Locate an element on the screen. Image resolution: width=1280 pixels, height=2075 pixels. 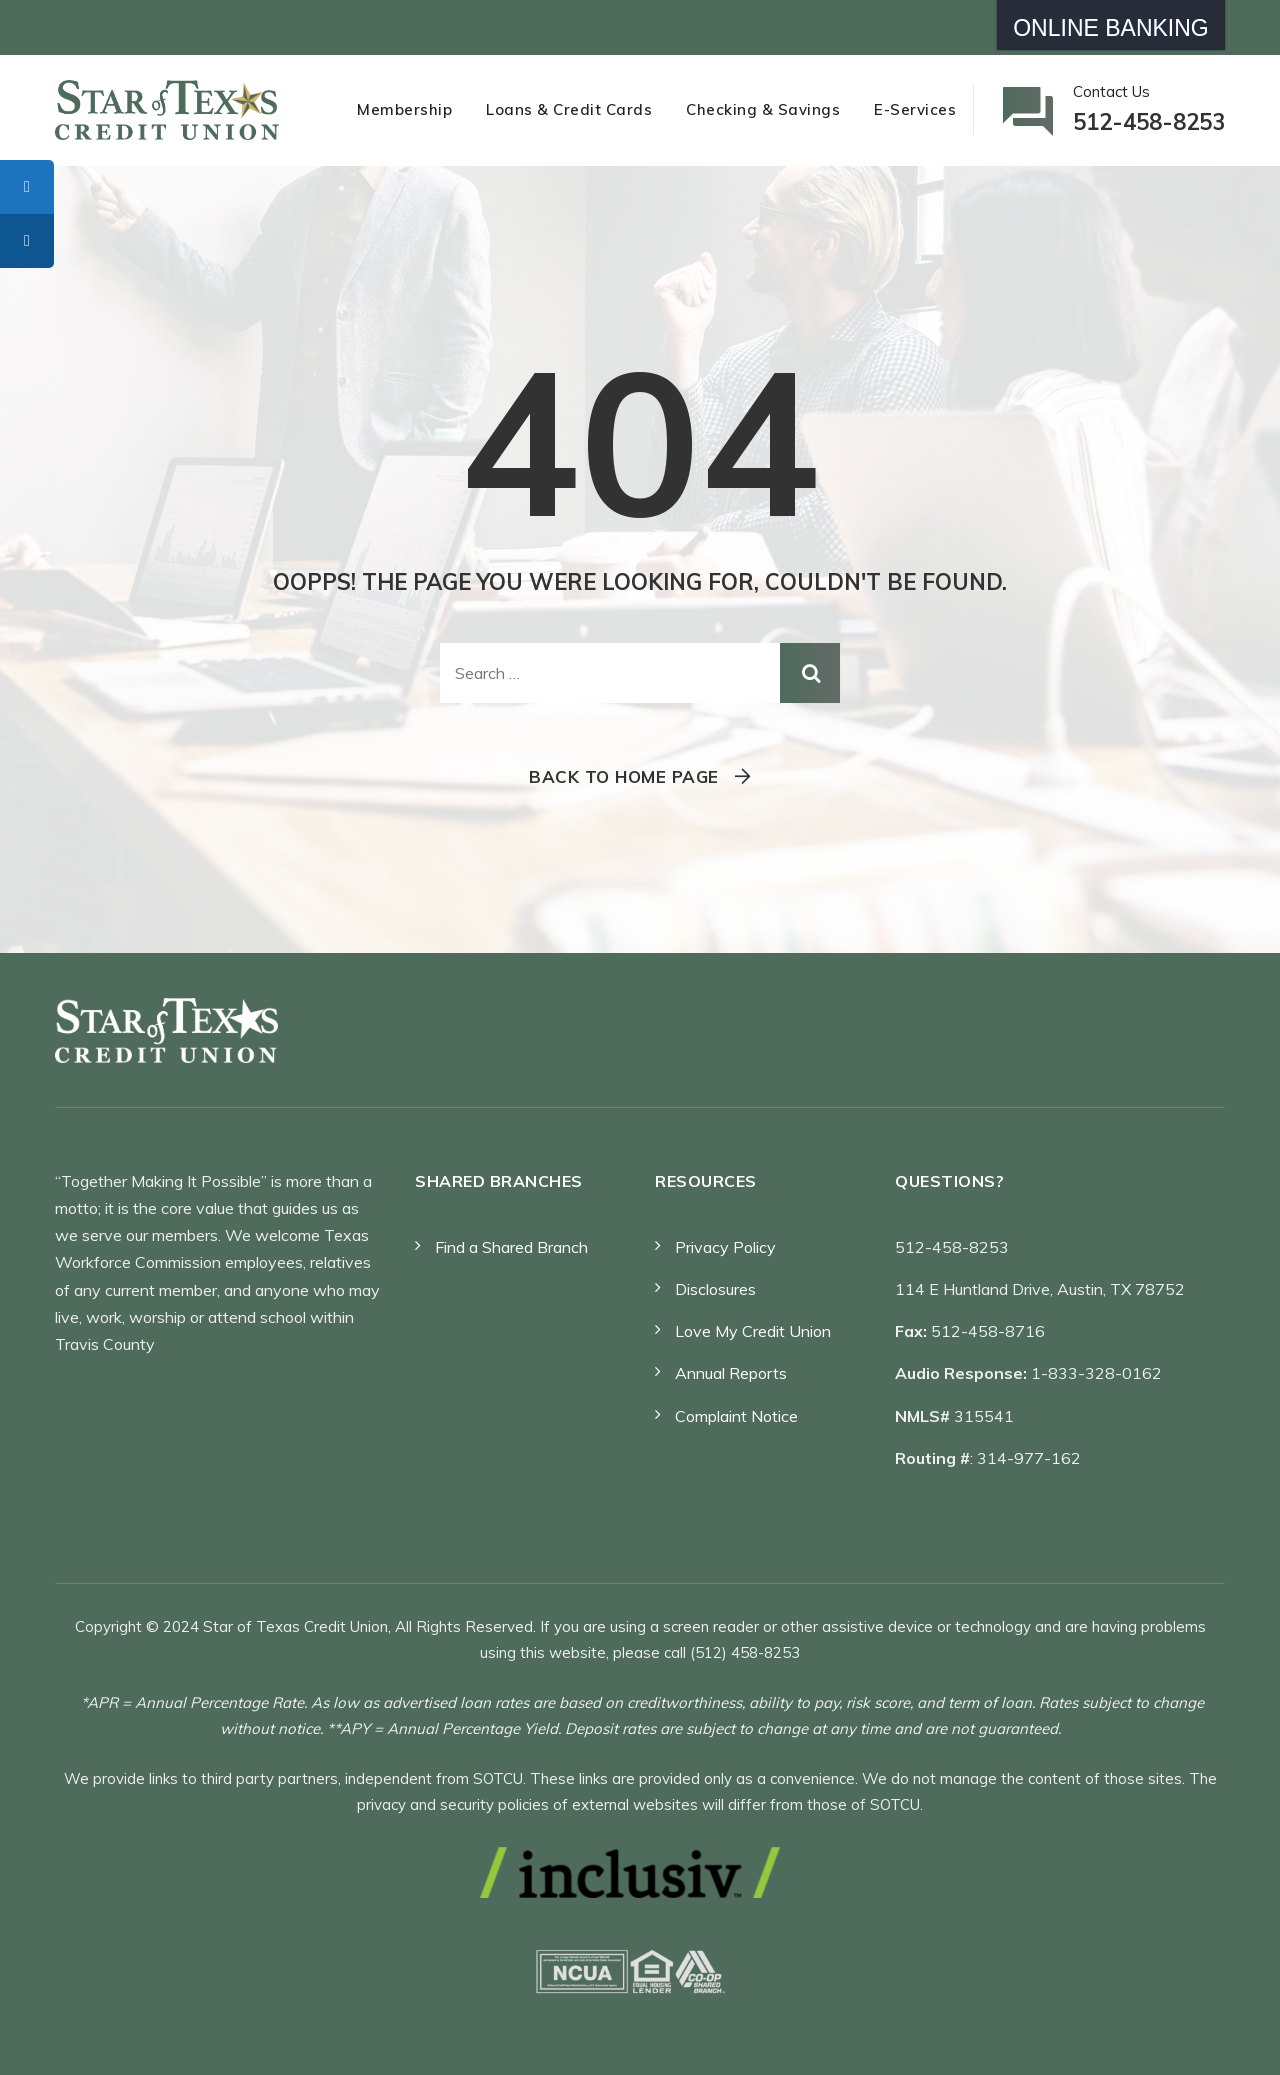
Annual Reports is located at coordinates (731, 1373).